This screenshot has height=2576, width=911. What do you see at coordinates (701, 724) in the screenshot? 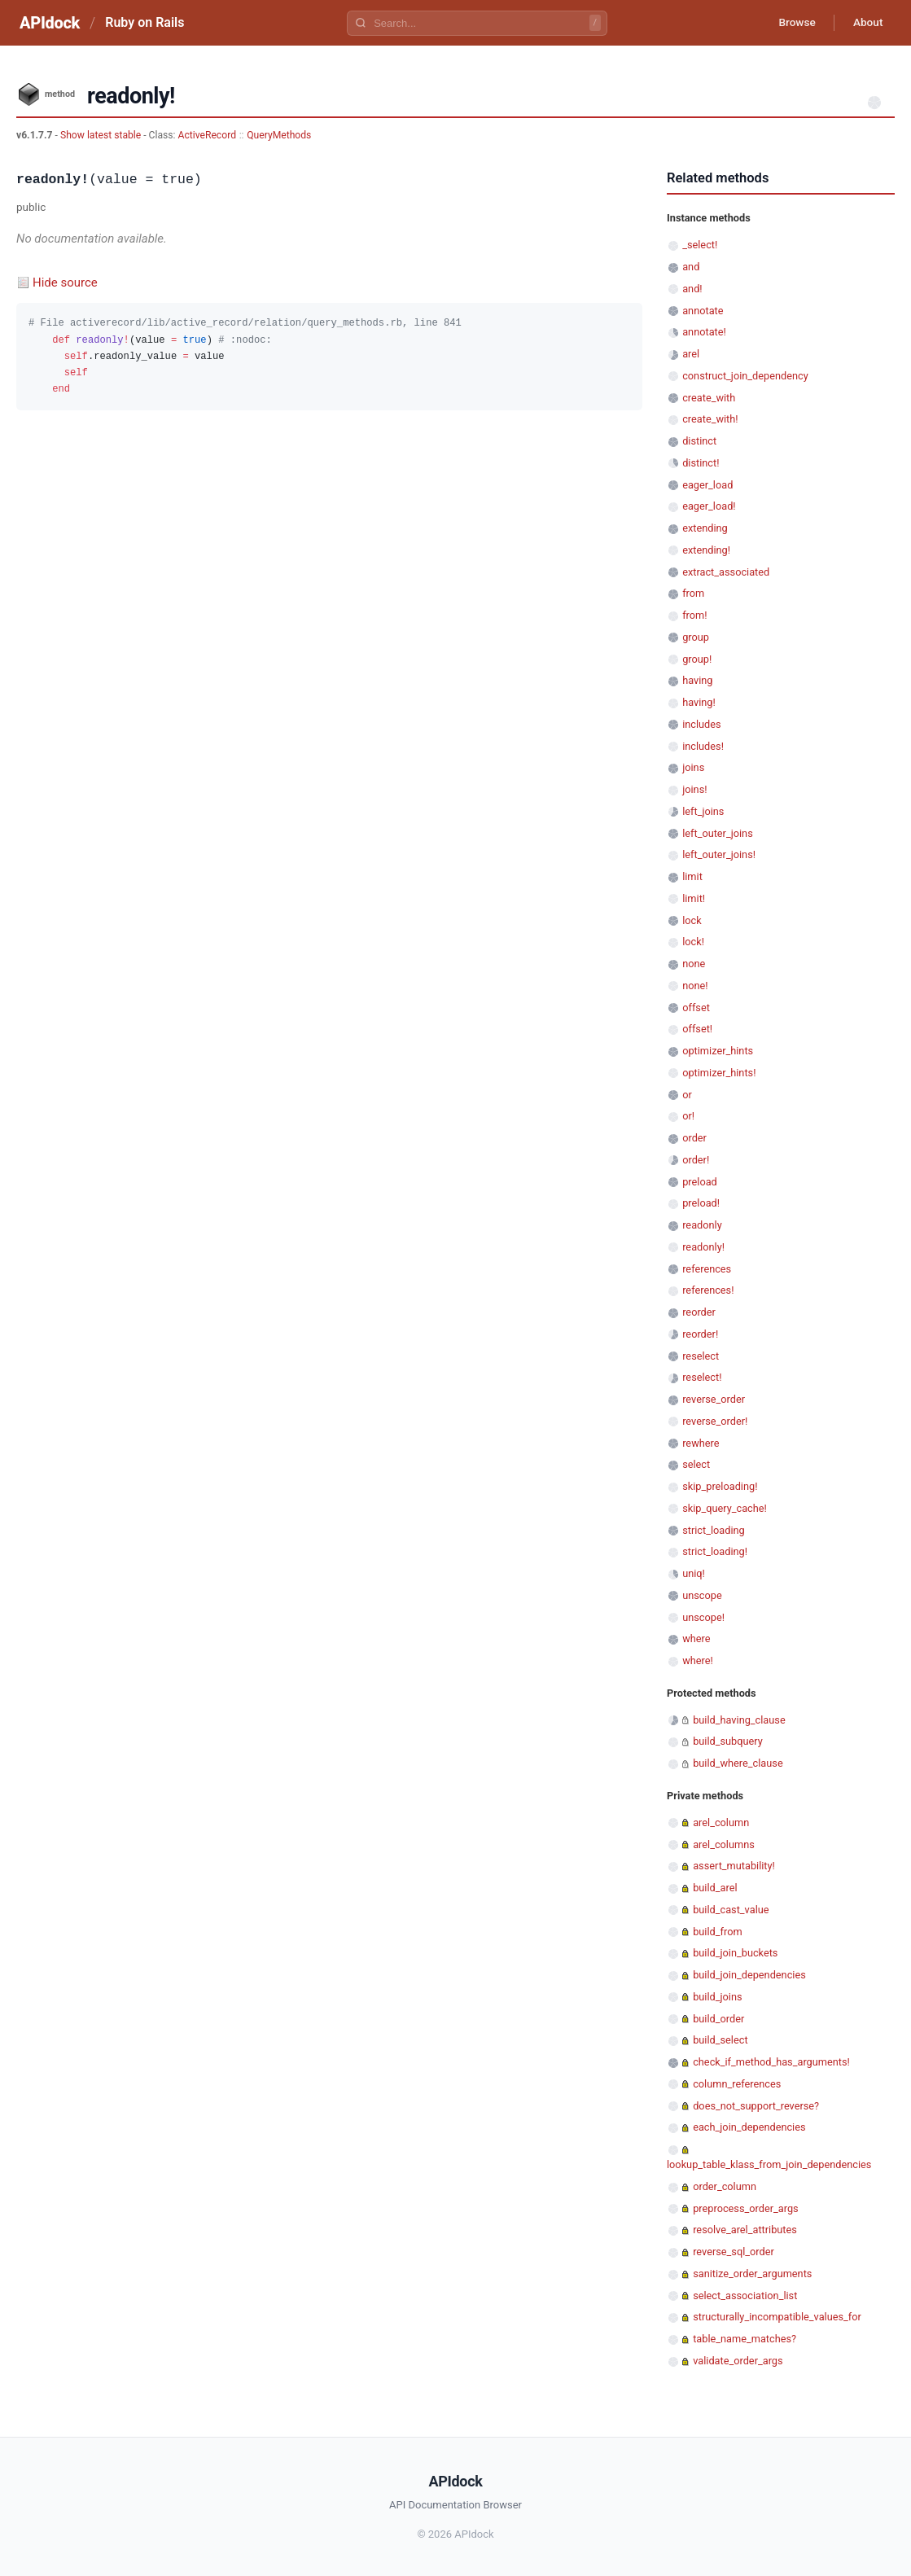
I see `includes` at bounding box center [701, 724].